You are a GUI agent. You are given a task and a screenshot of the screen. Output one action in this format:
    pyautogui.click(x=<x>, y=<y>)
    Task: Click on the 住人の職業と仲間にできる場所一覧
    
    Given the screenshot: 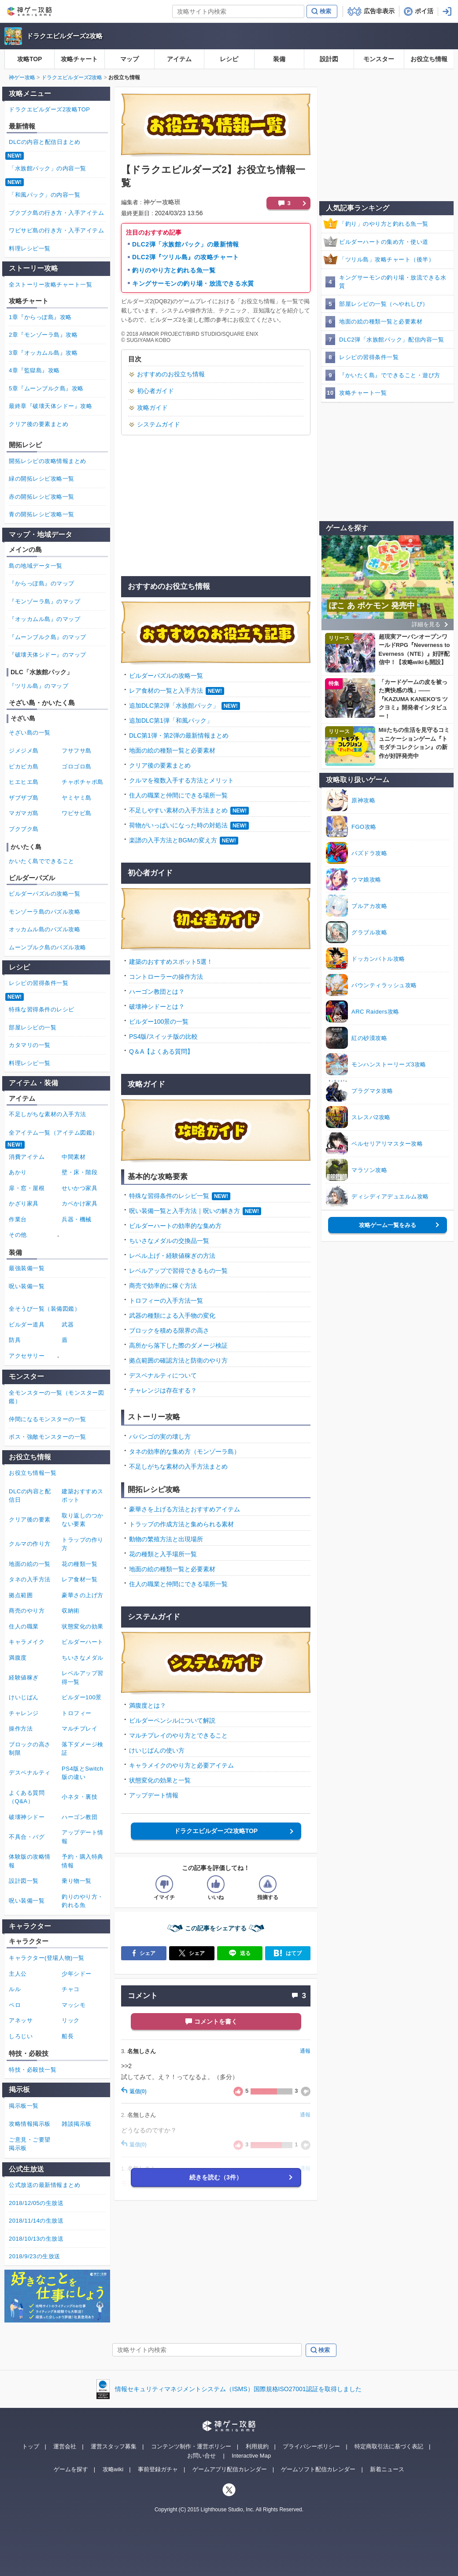 What is the action you would take?
    pyautogui.click(x=178, y=795)
    